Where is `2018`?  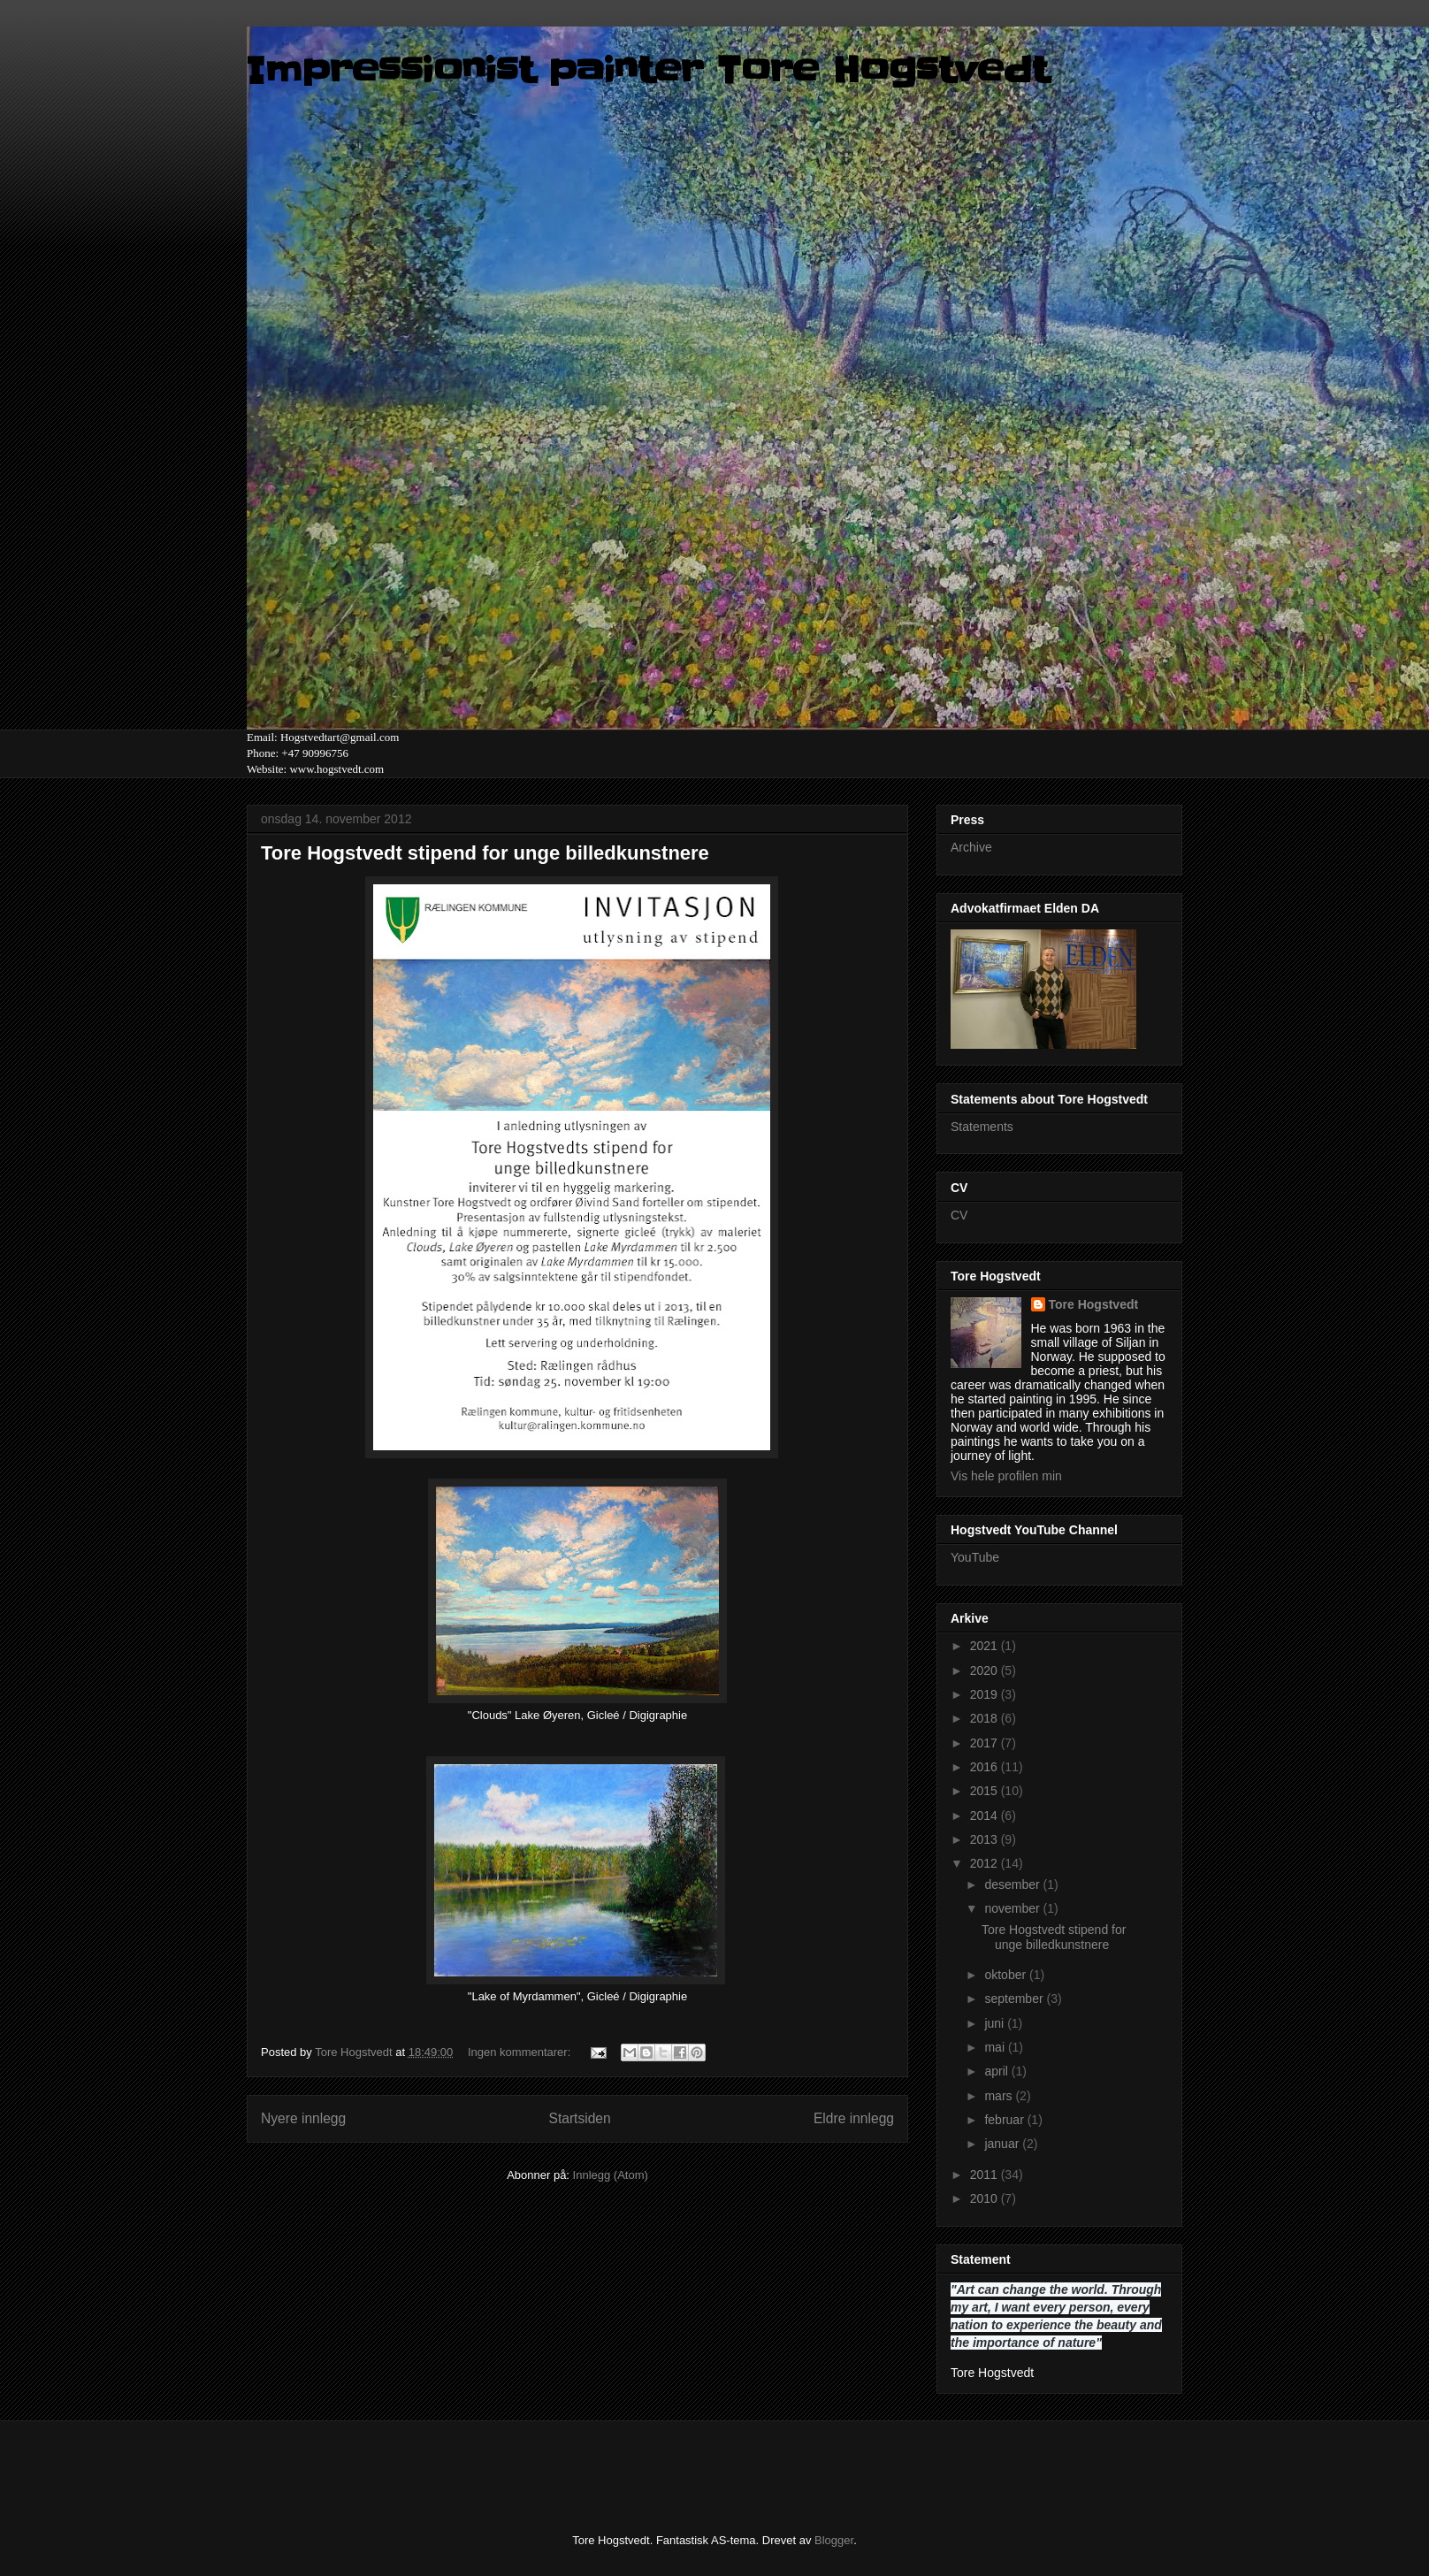
2018 is located at coordinates (985, 1718).